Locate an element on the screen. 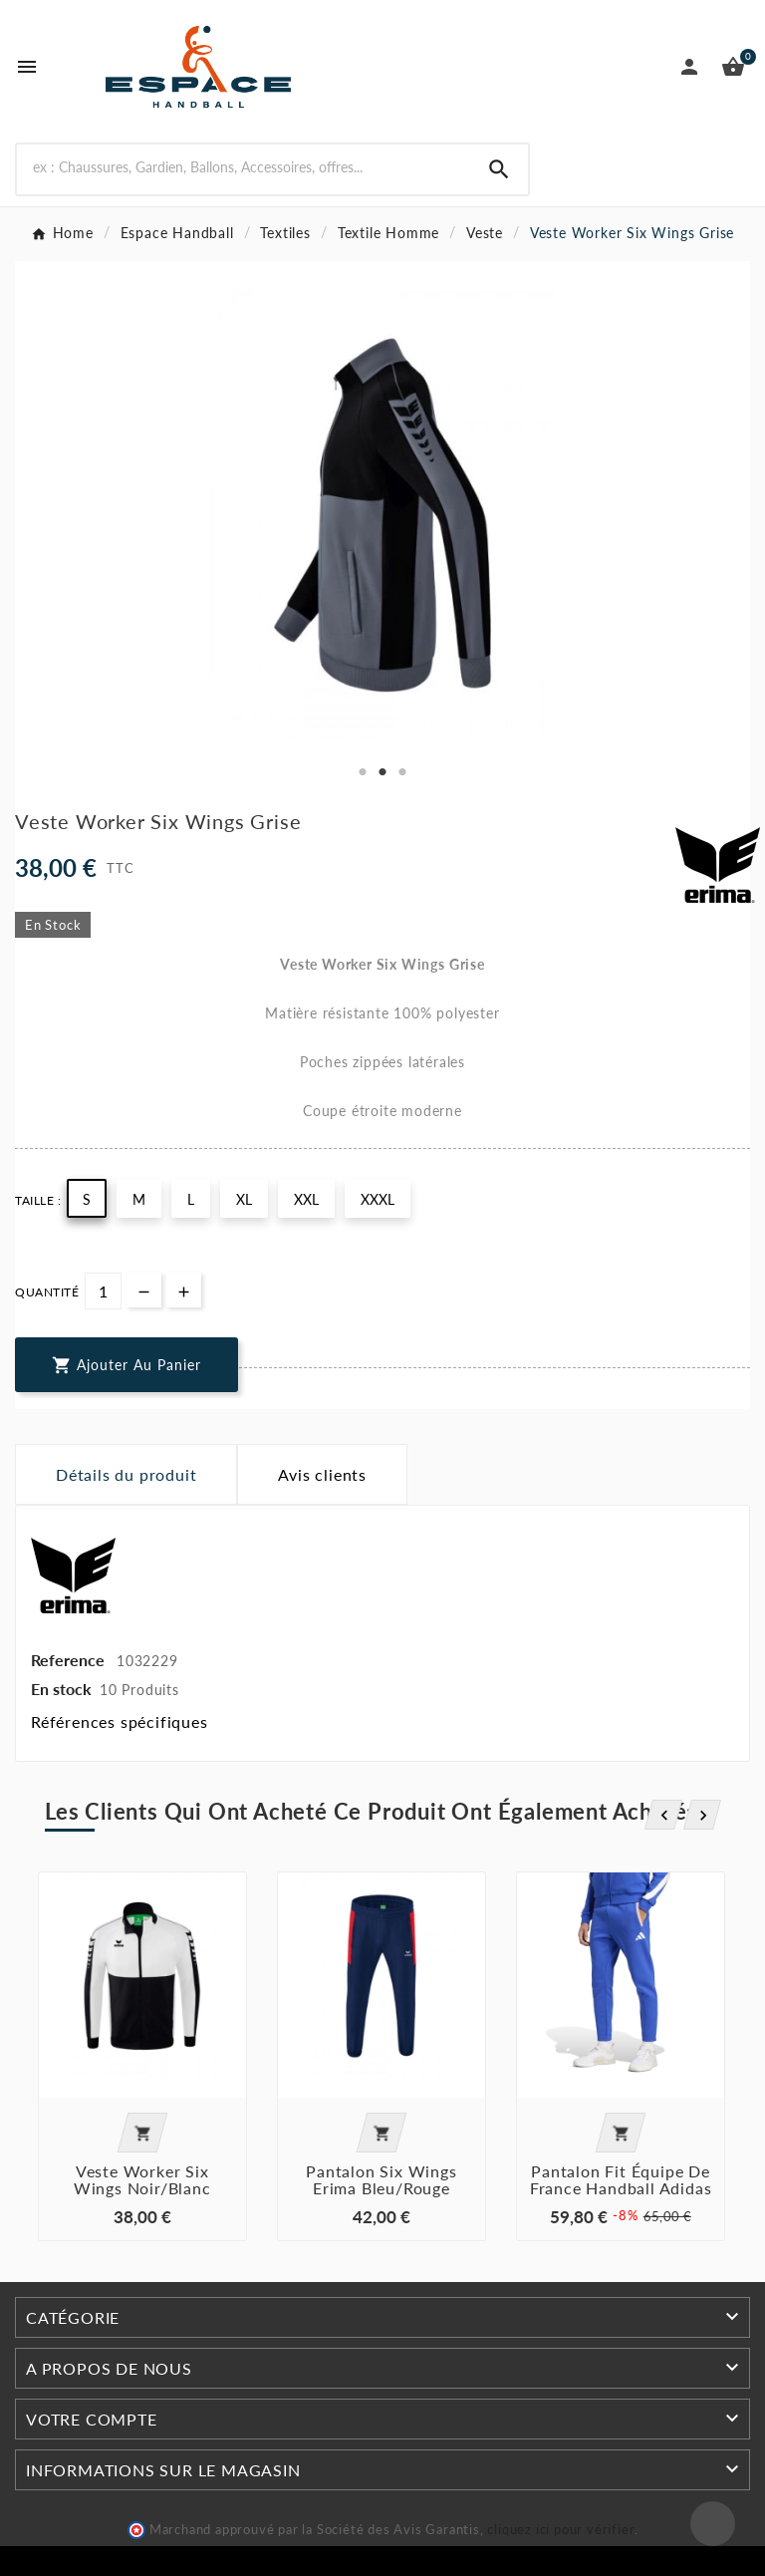 Image resolution: width=765 pixels, height=2576 pixels. cliquez ici pour vérifier is located at coordinates (561, 2529).